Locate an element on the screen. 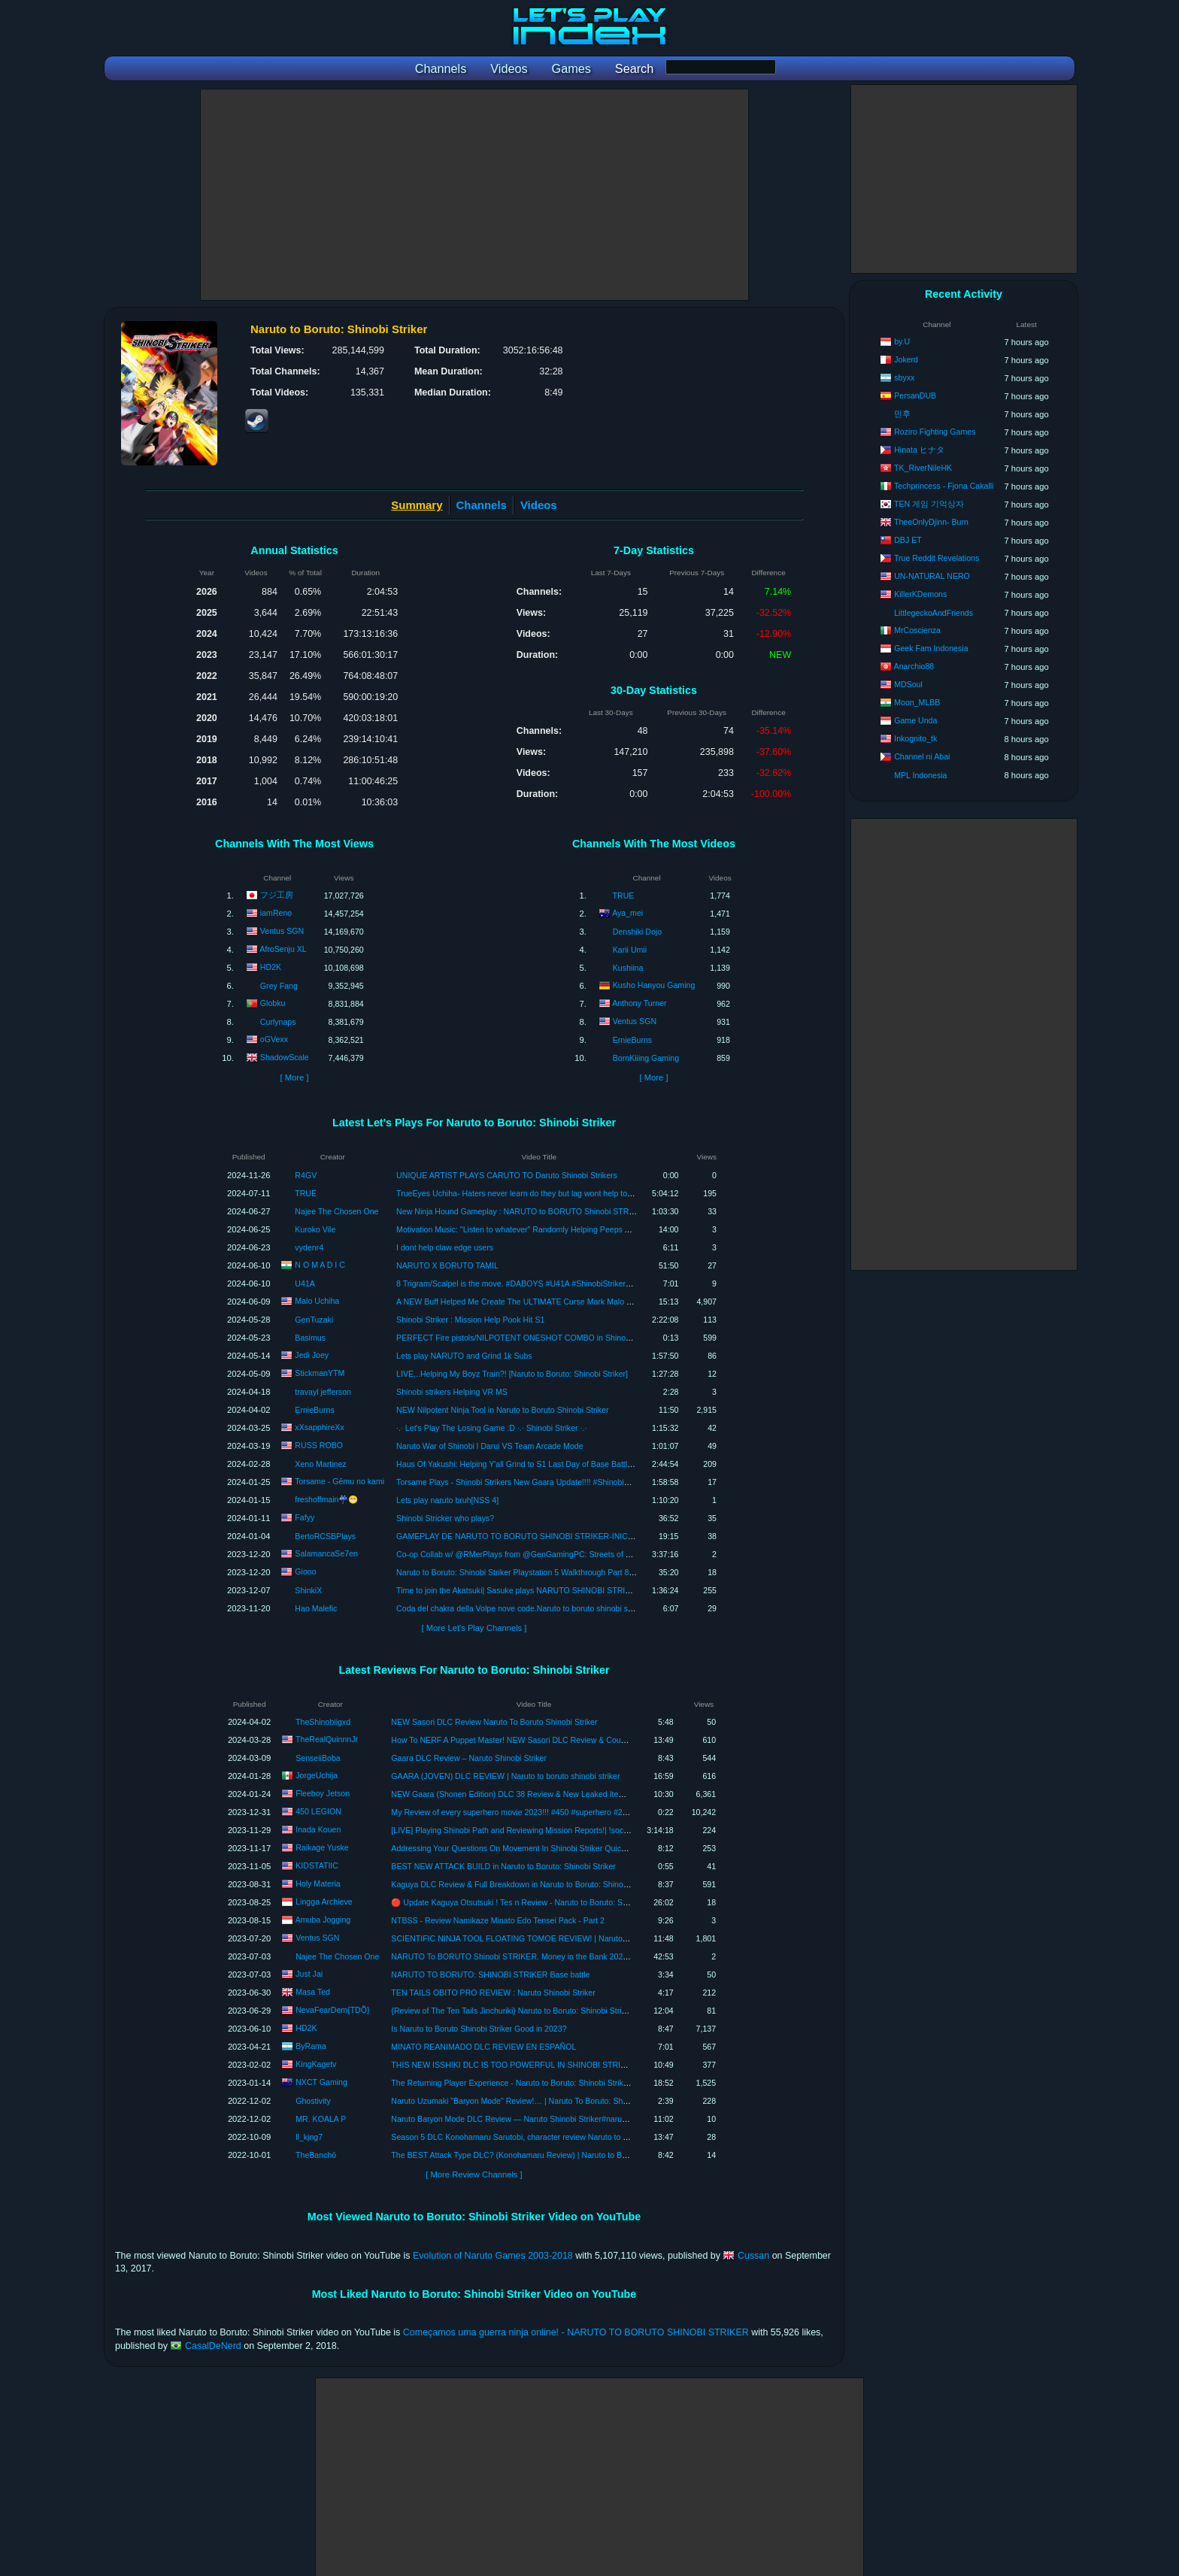 This screenshot has height=2576, width=1179. Lingga Archieve is located at coordinates (324, 1901).